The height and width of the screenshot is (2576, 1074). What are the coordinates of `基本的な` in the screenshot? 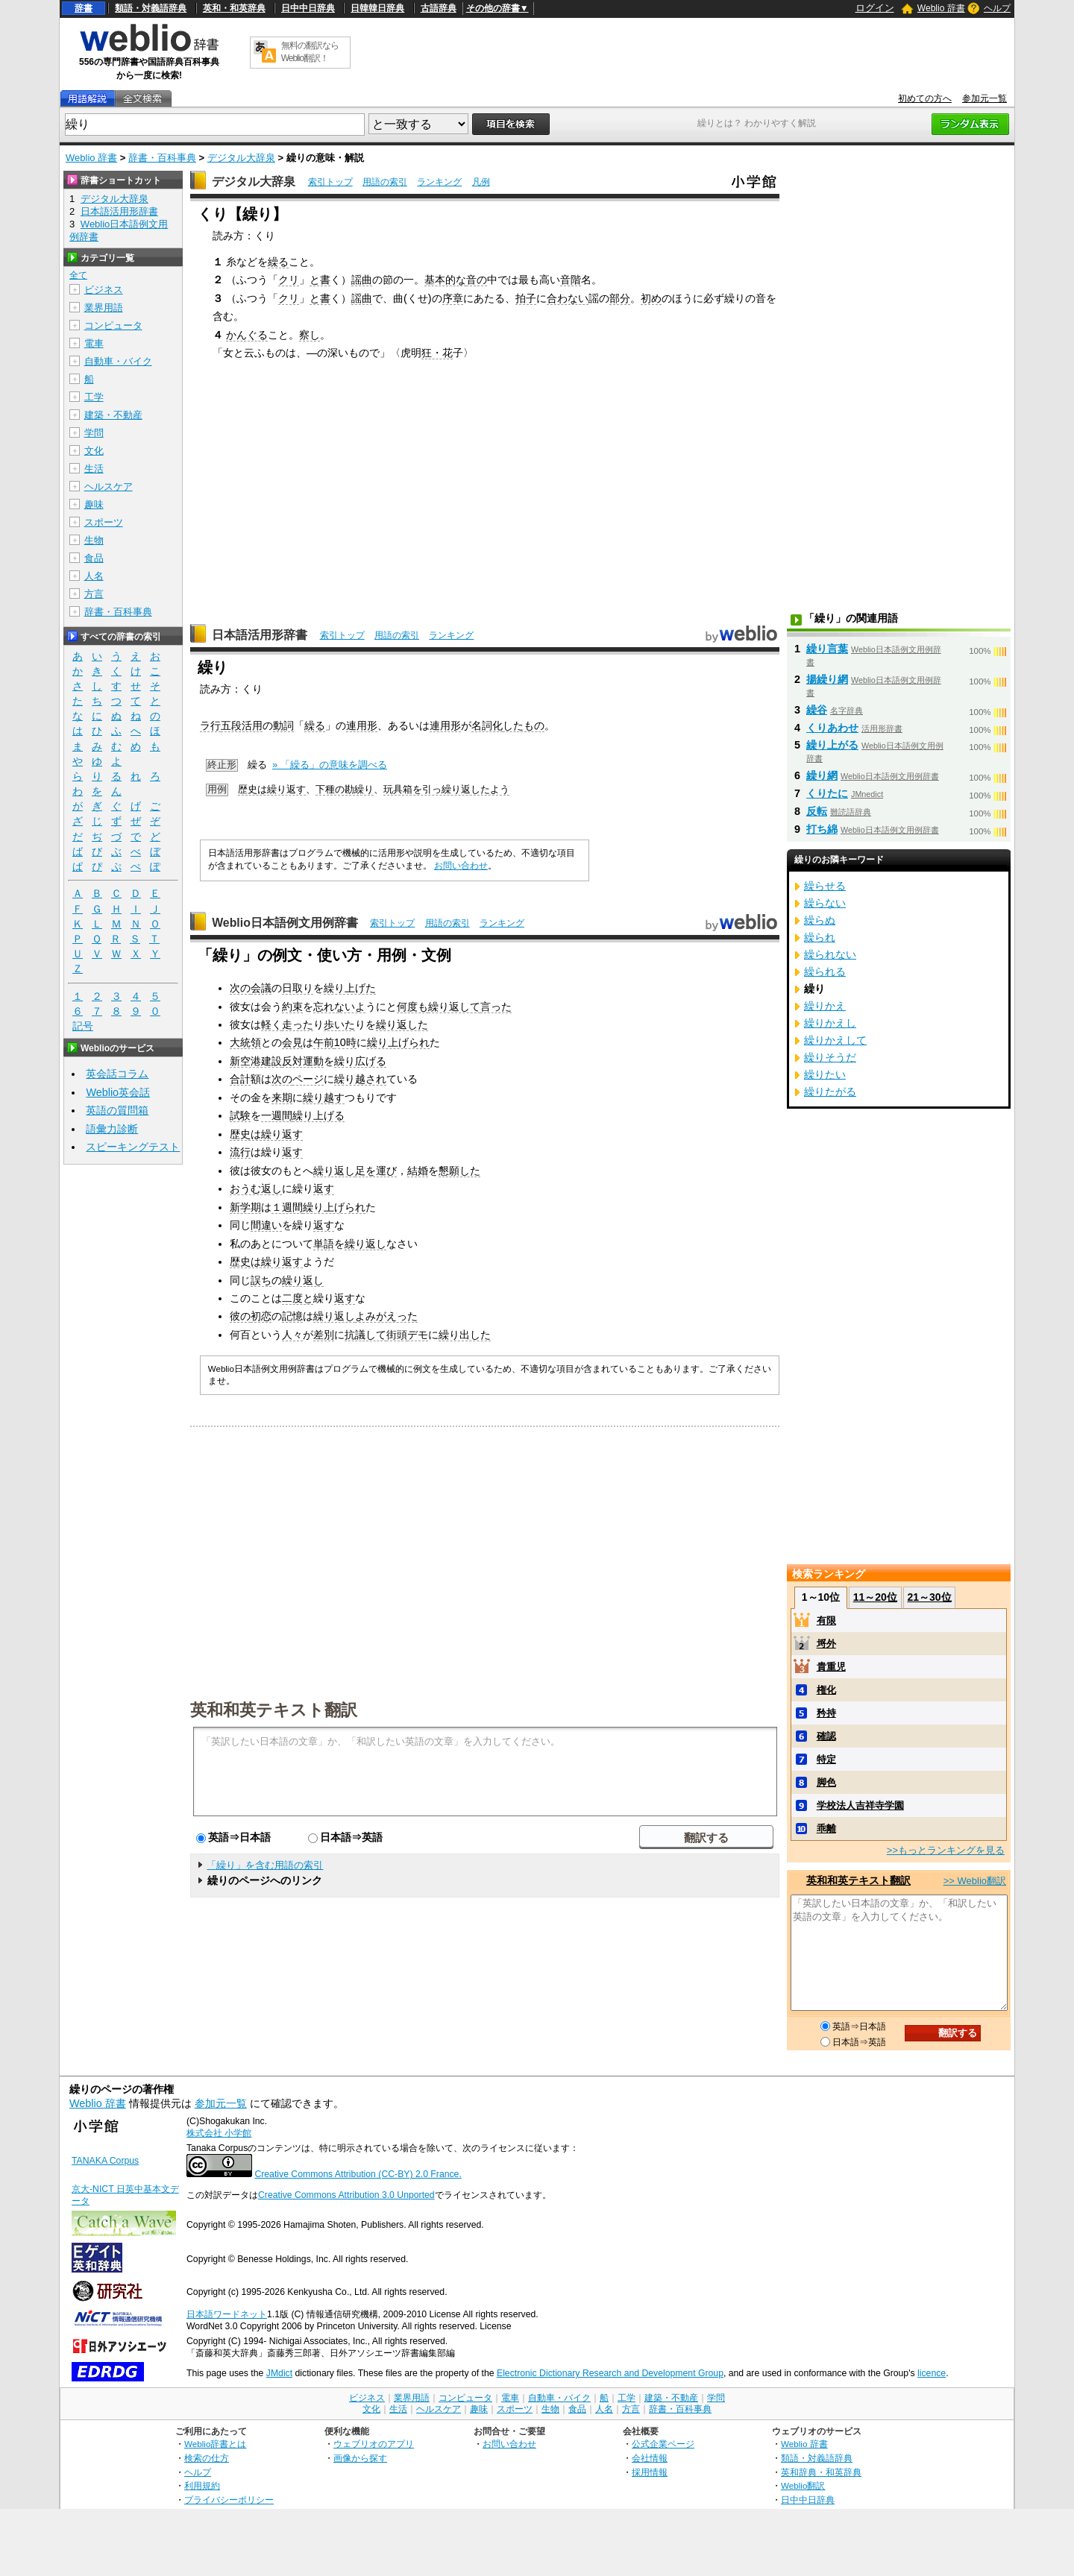 It's located at (445, 280).